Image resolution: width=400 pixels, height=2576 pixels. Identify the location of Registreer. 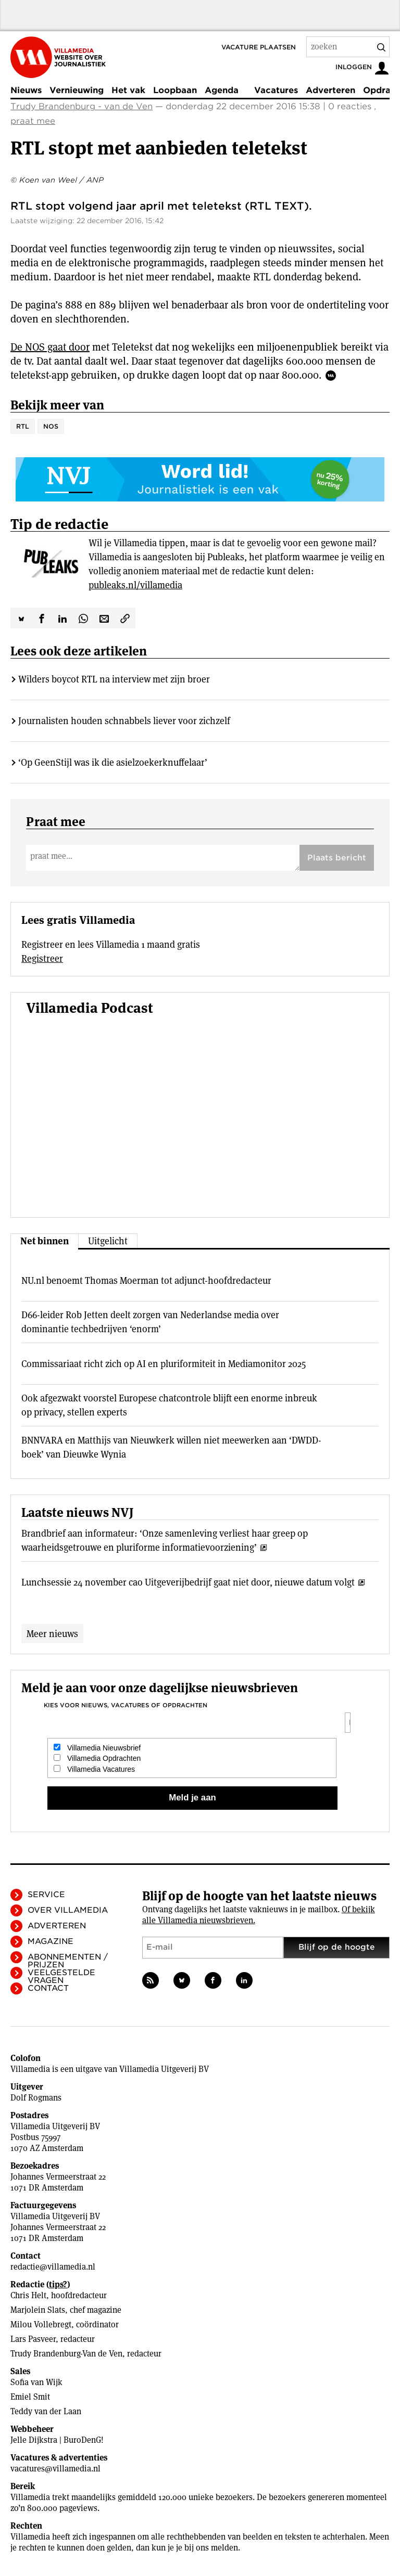
(42, 958).